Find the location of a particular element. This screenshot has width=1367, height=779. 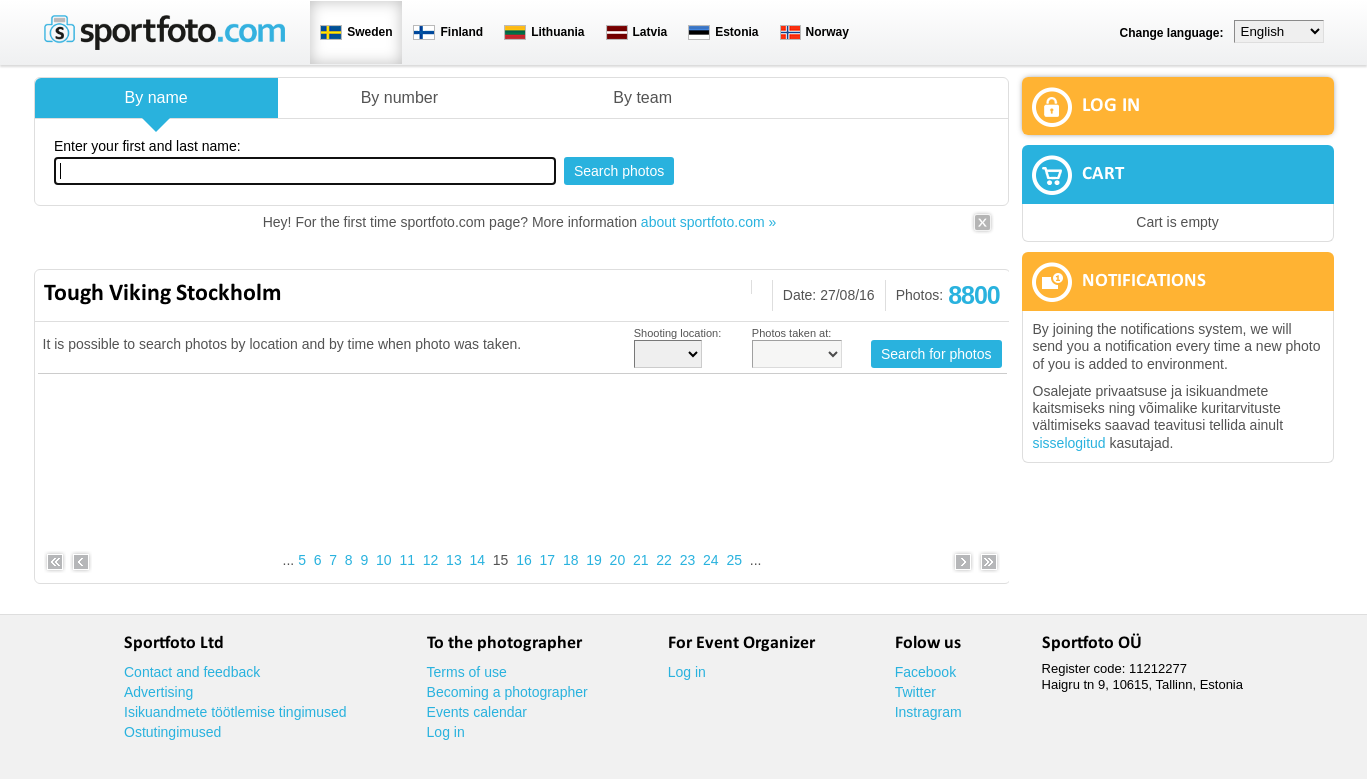

about sportfoto.com » is located at coordinates (708, 222).